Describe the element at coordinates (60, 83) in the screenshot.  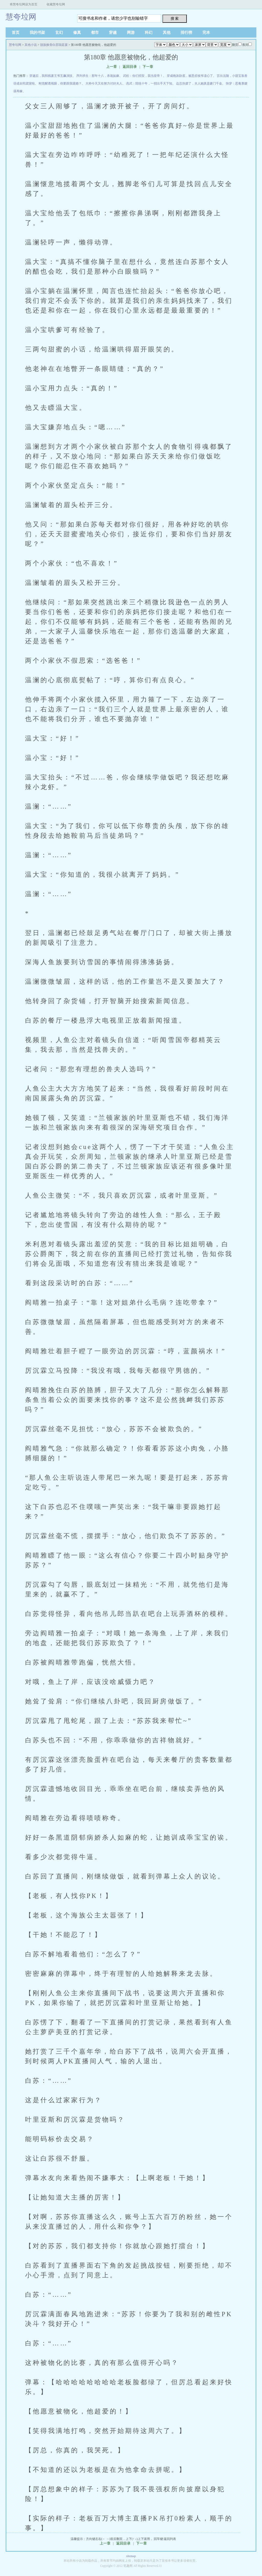
I see `刚觉醒透视眼，你要跟我退婚？` at that location.